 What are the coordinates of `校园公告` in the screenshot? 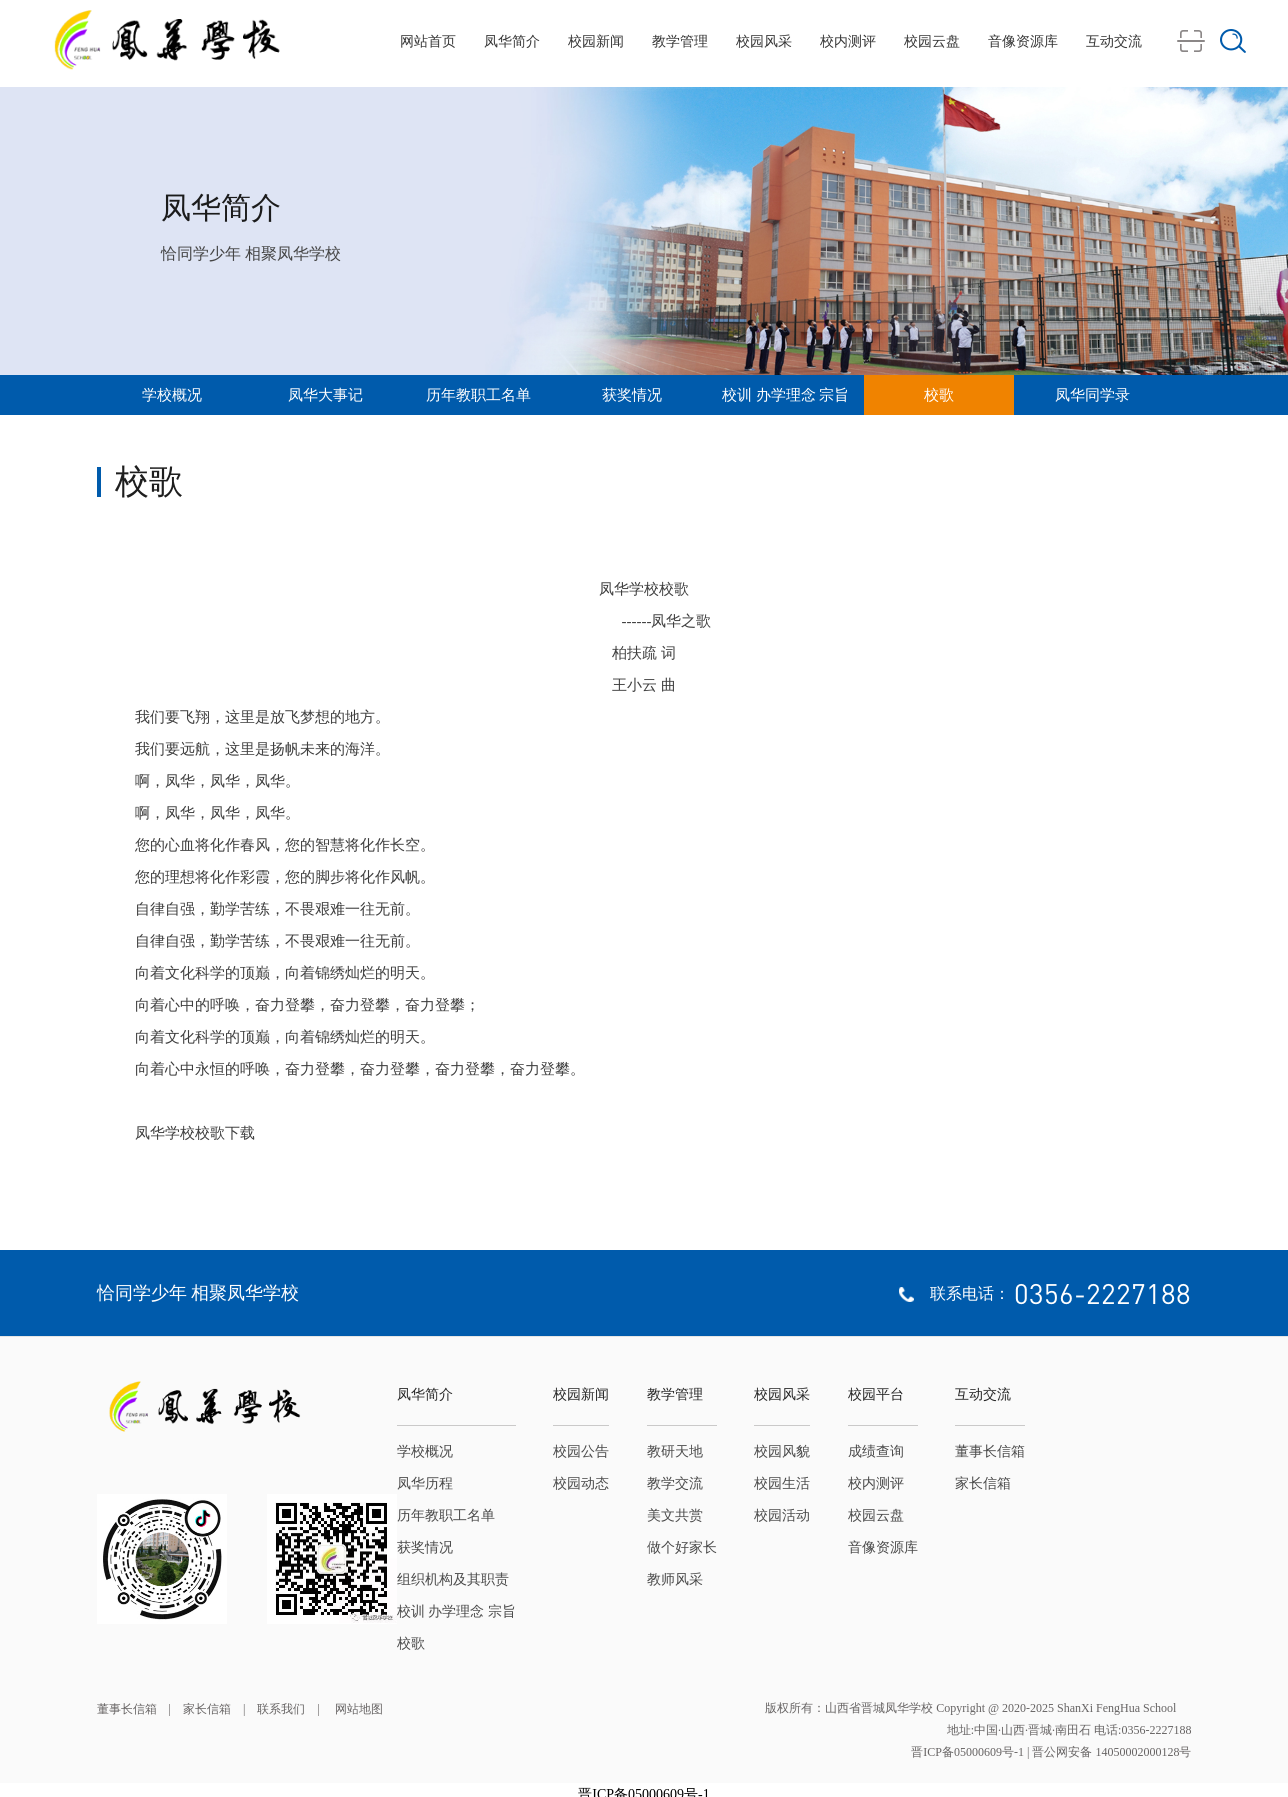 It's located at (581, 1451).